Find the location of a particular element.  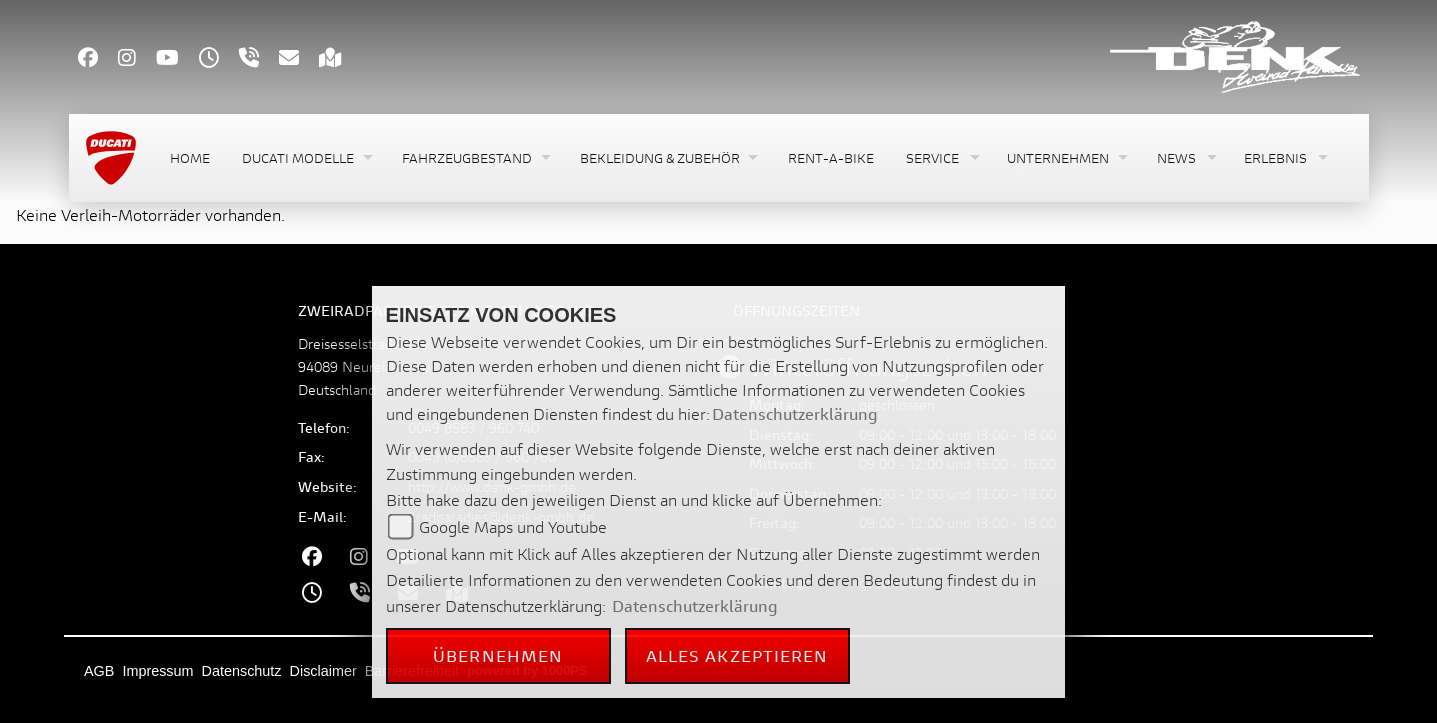

Google Maps und Youtube is located at coordinates (513, 526).